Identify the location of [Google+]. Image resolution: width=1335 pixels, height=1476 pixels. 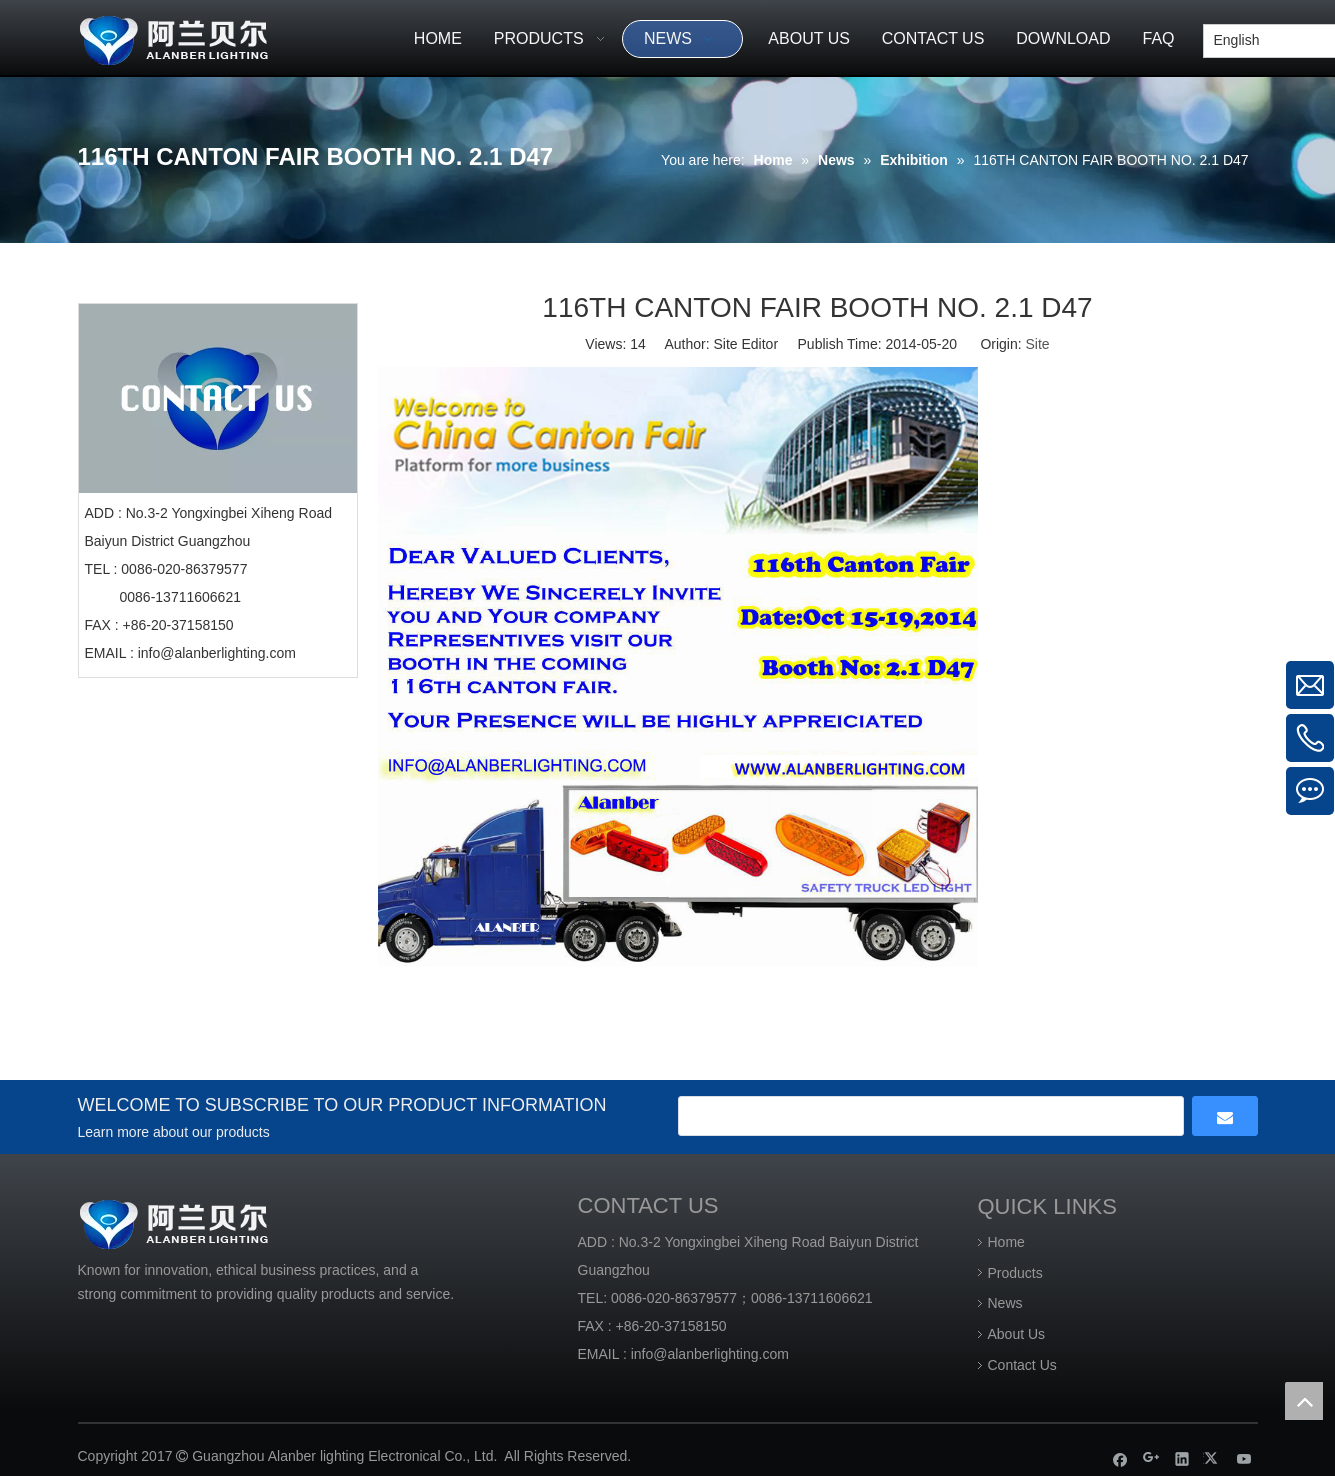
(1151, 1458).